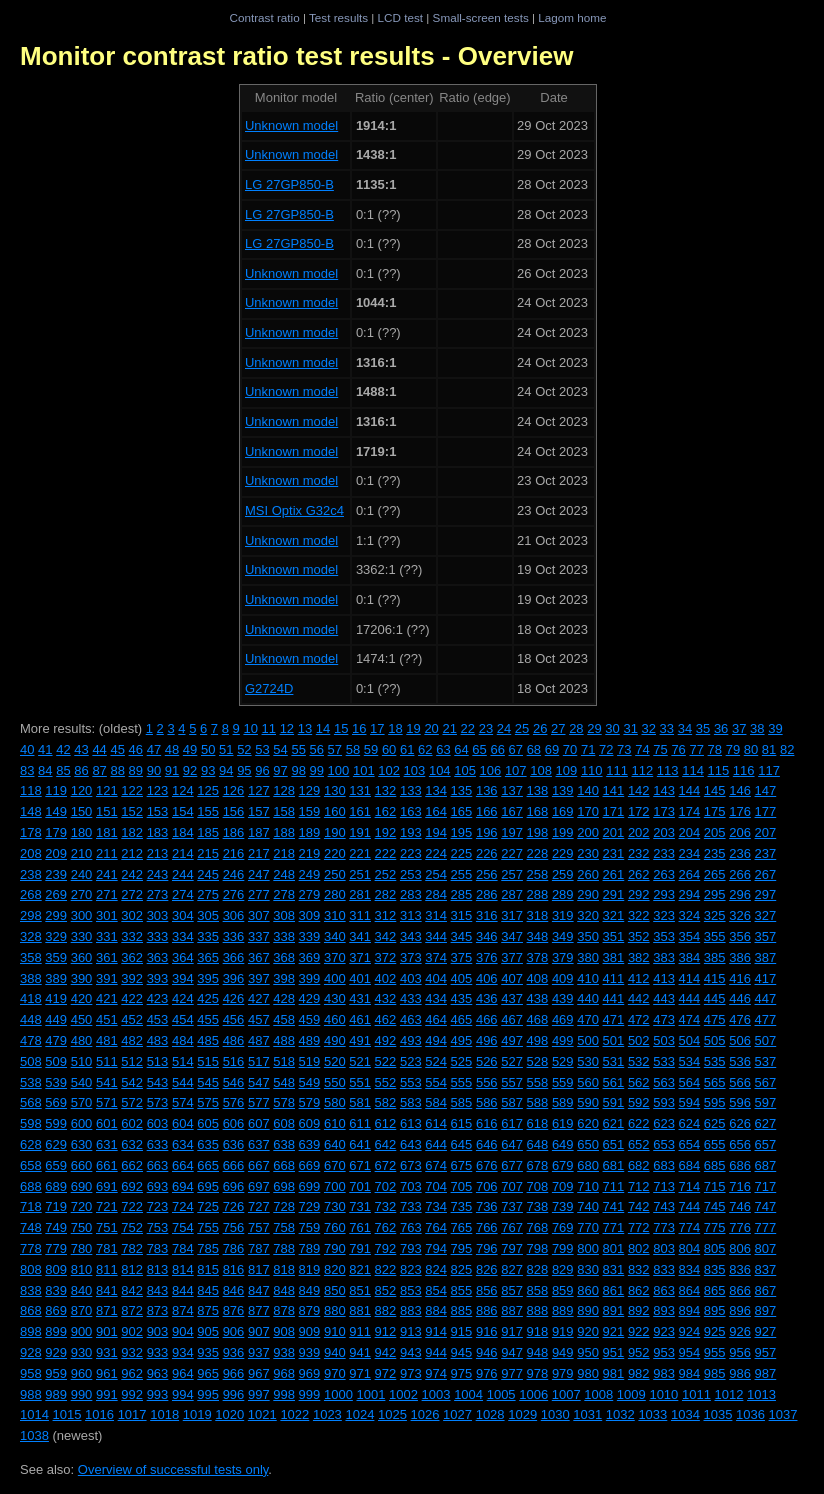  Describe the element at coordinates (639, 894) in the screenshot. I see `292` at that location.